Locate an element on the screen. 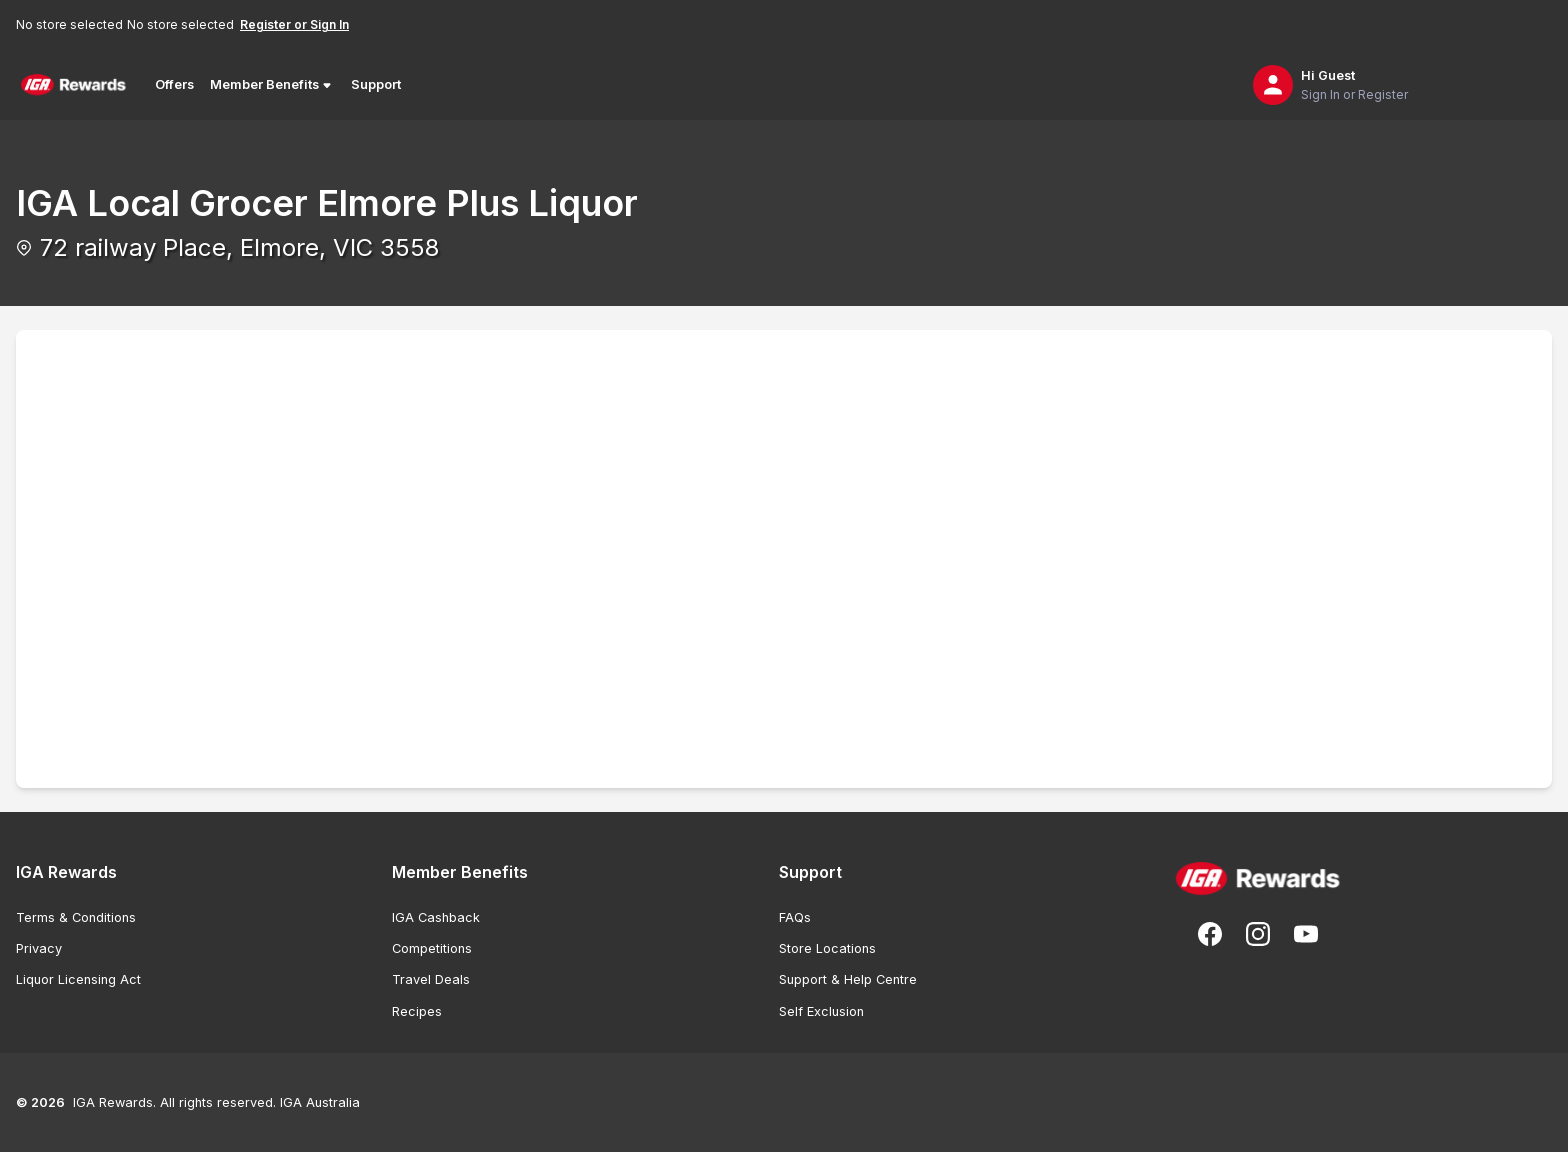 The image size is (1568, 1152). Support & Help Centre is located at coordinates (848, 979).